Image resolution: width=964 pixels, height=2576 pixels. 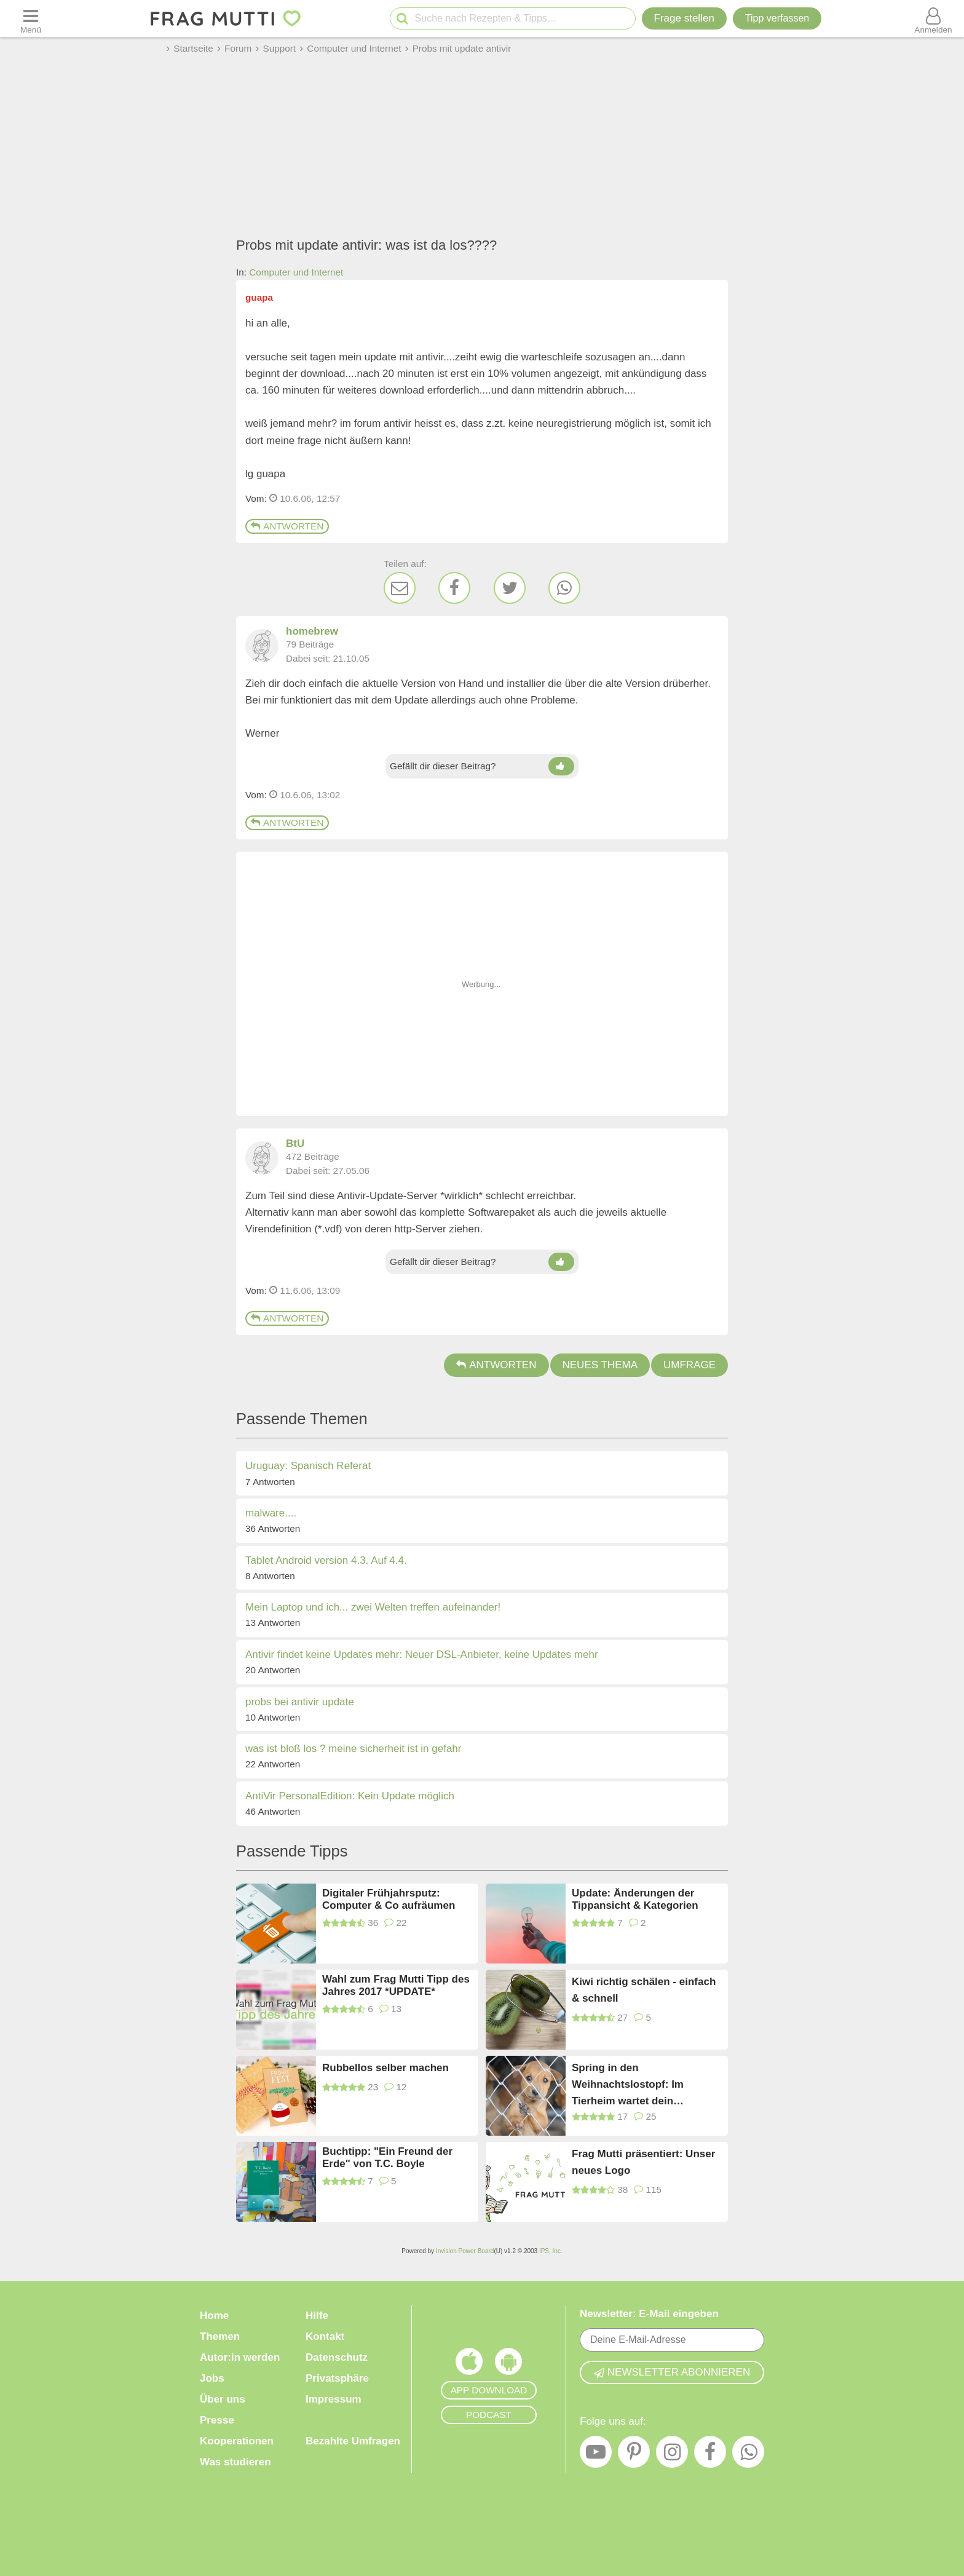 What do you see at coordinates (465, 2251) in the screenshot?
I see `Invision Power Board` at bounding box center [465, 2251].